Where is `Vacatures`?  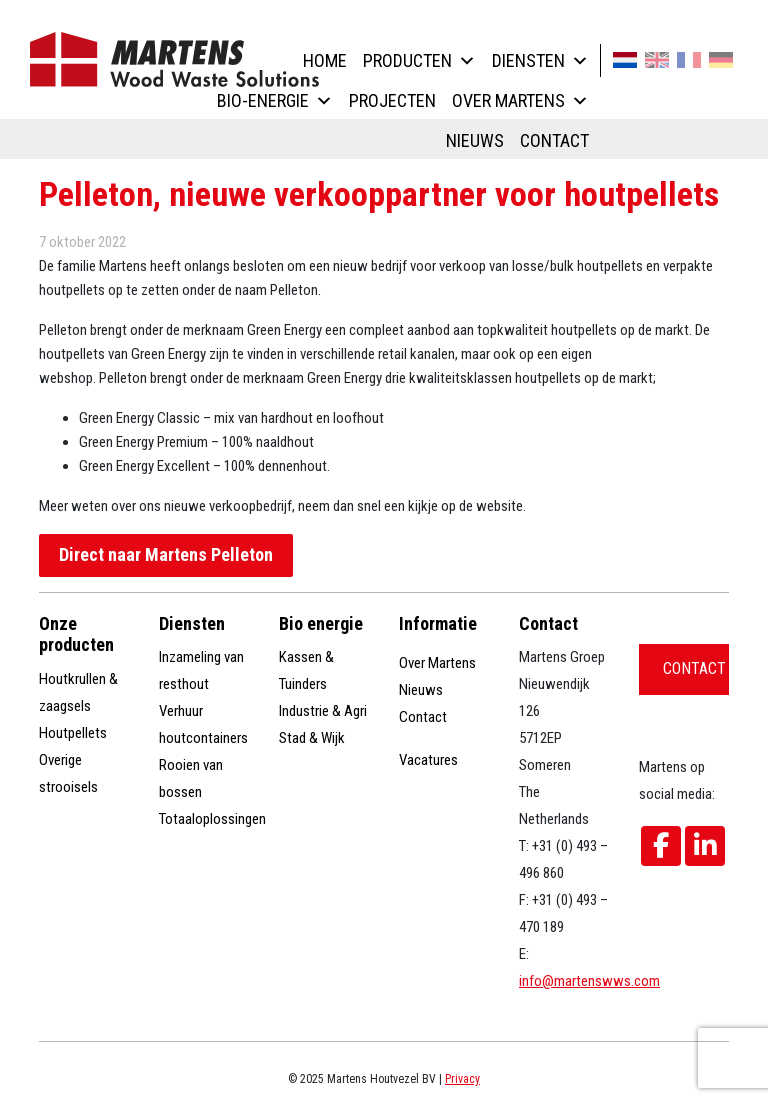 Vacatures is located at coordinates (428, 760).